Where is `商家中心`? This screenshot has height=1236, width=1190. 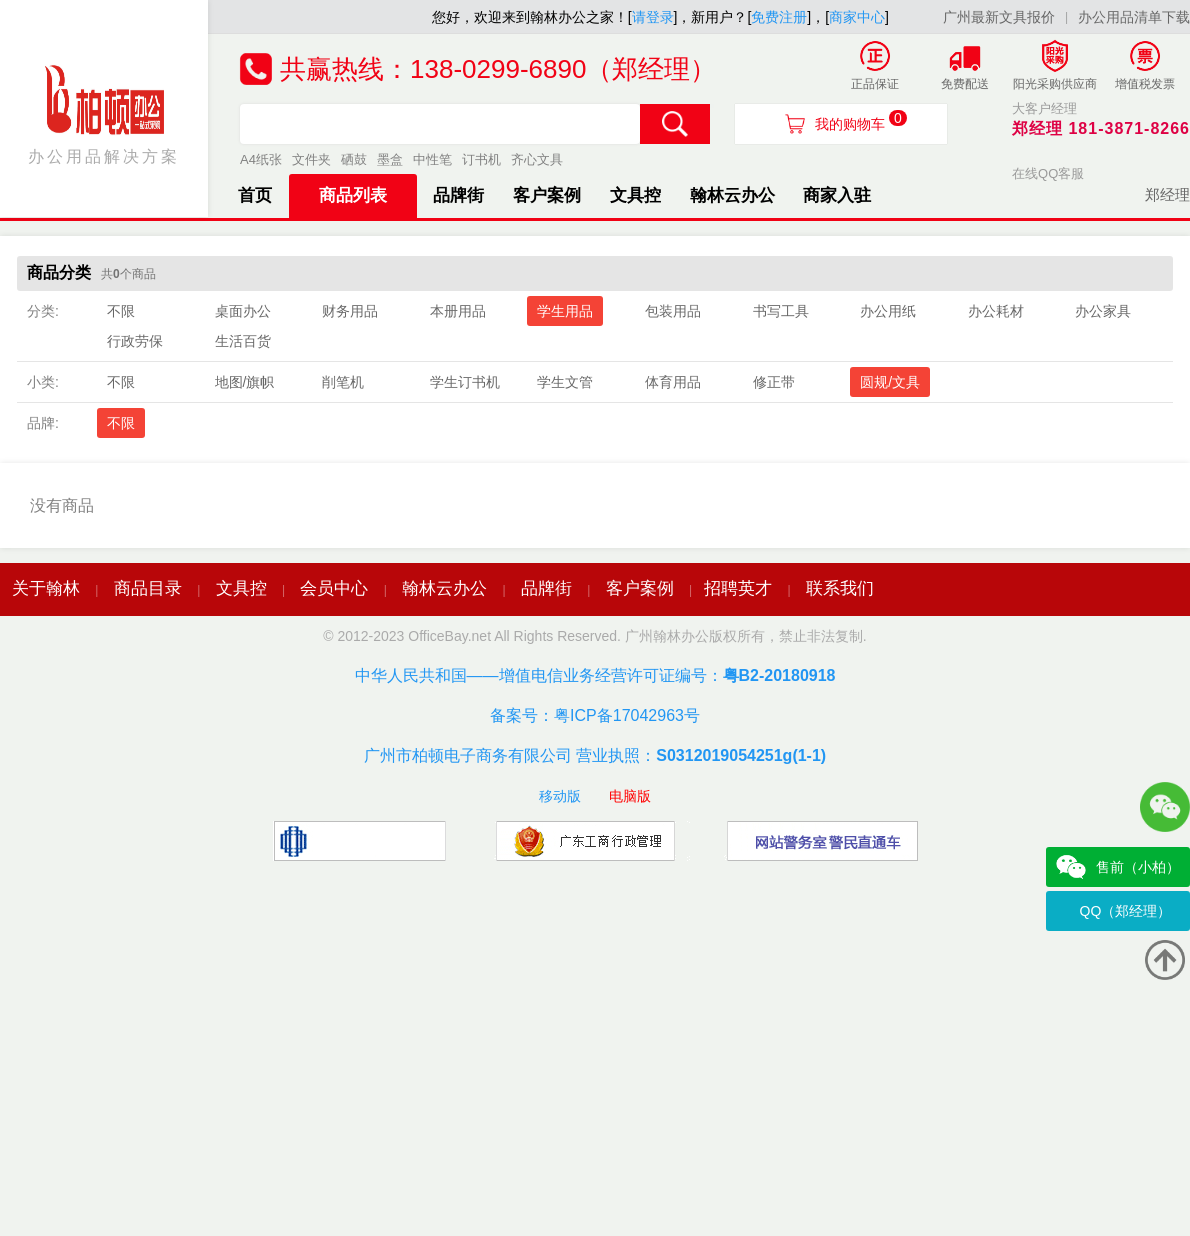 商家中心 is located at coordinates (857, 17).